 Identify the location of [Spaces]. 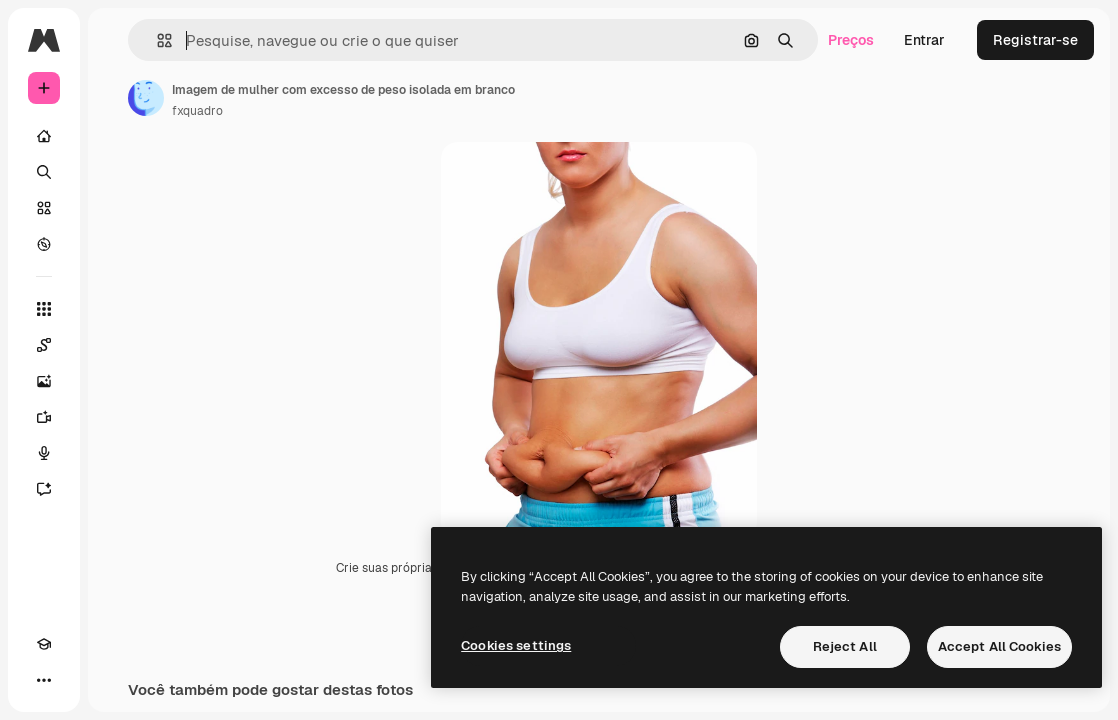
(44, 345).